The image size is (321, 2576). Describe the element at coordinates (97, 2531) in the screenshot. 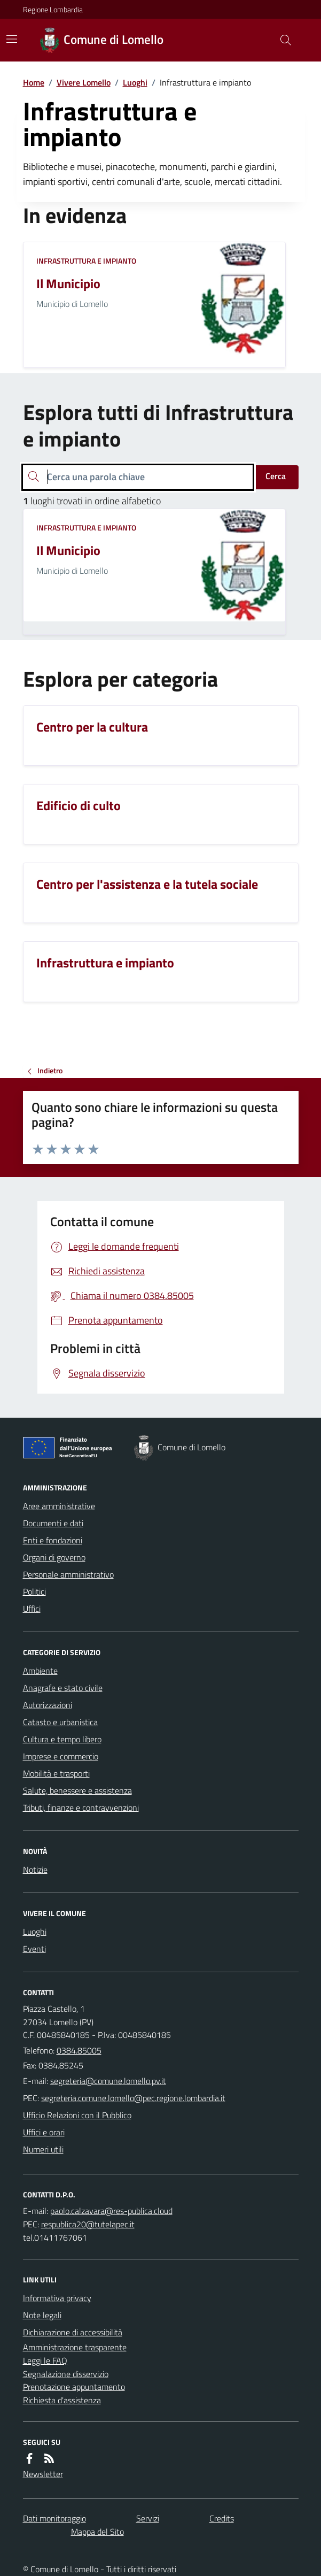

I see `Mappa del Sito` at that location.